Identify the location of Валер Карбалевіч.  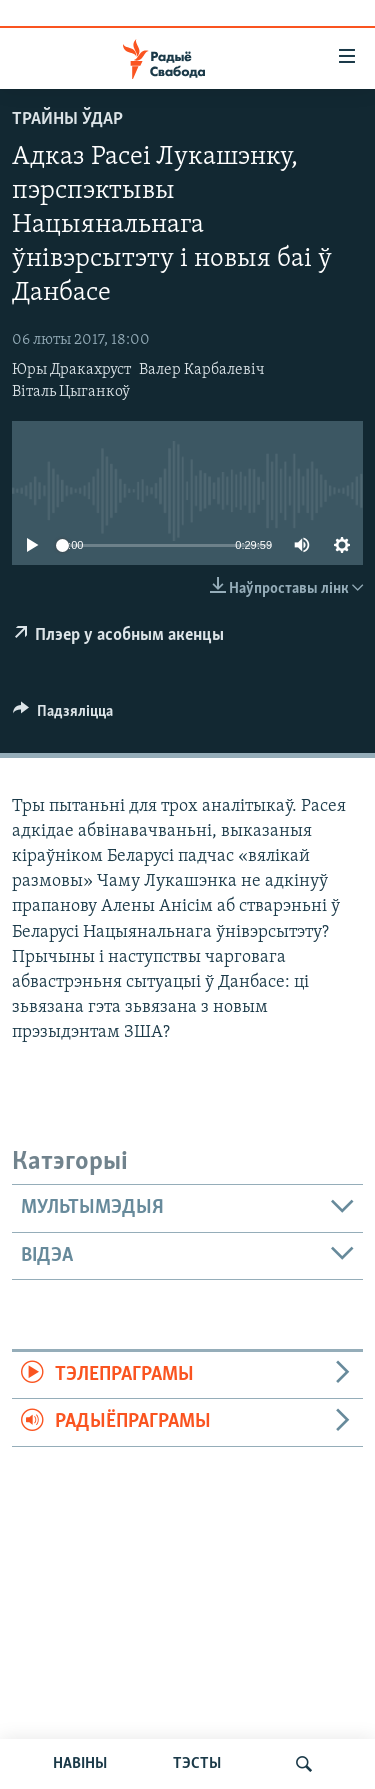
(202, 370).